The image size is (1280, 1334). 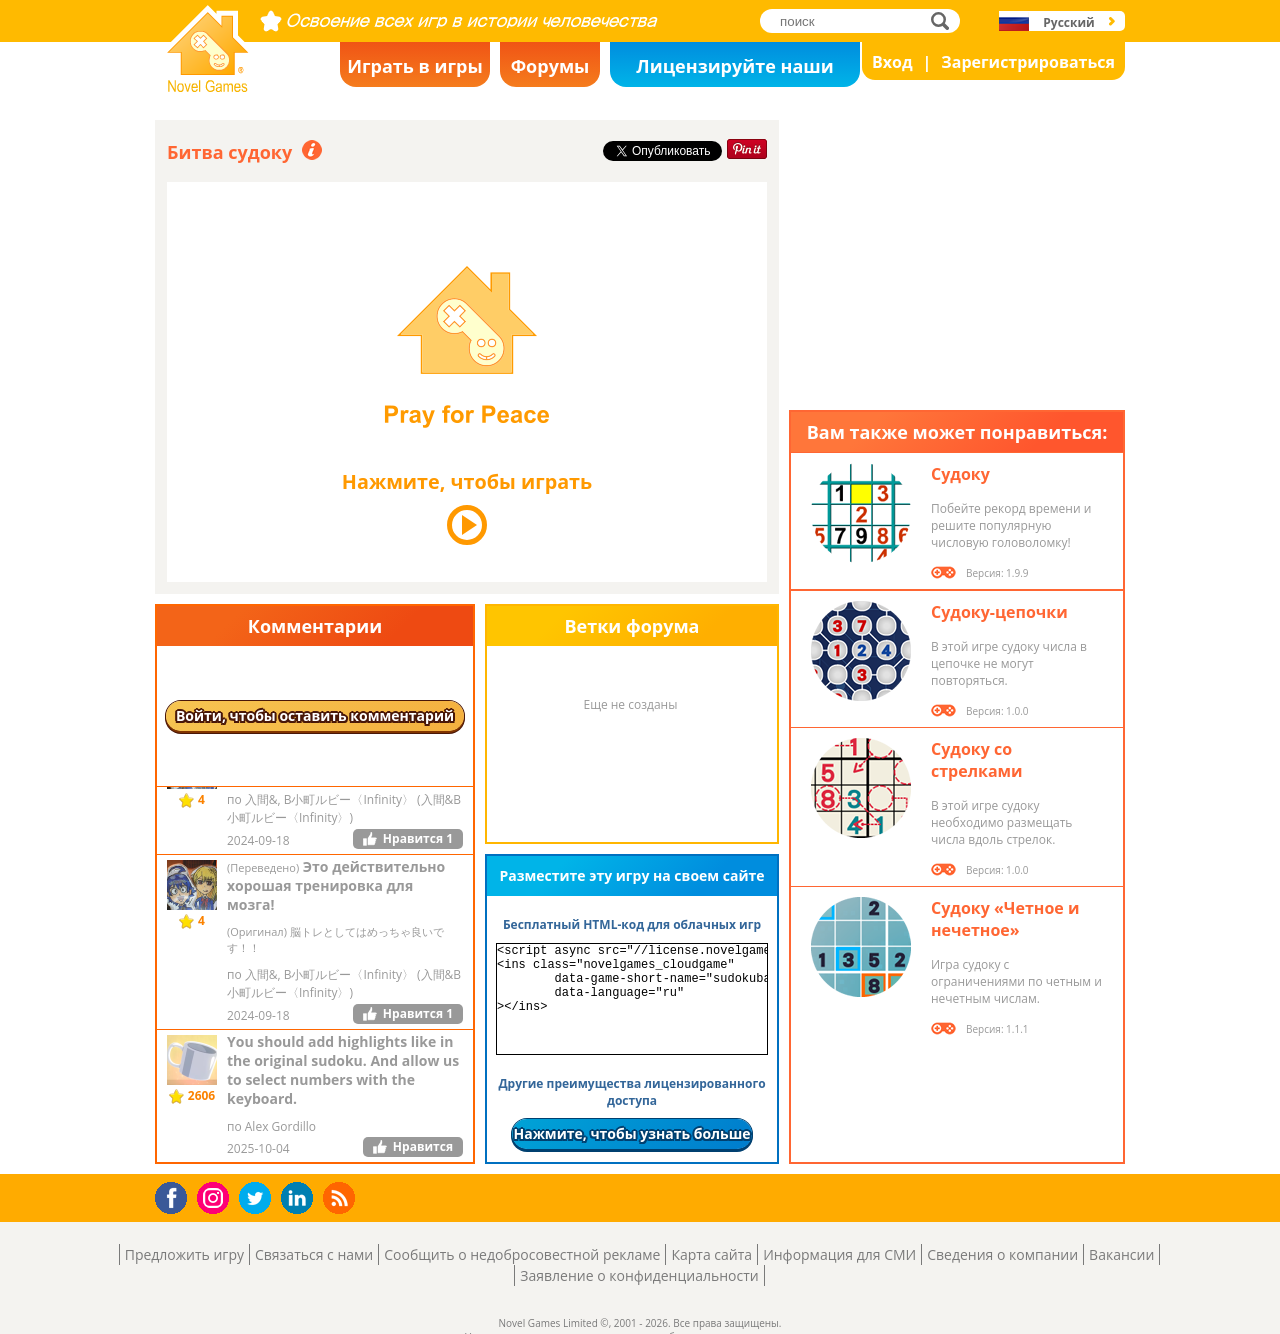 I want to click on Лицензируйте наши игры, so click(x=734, y=70).